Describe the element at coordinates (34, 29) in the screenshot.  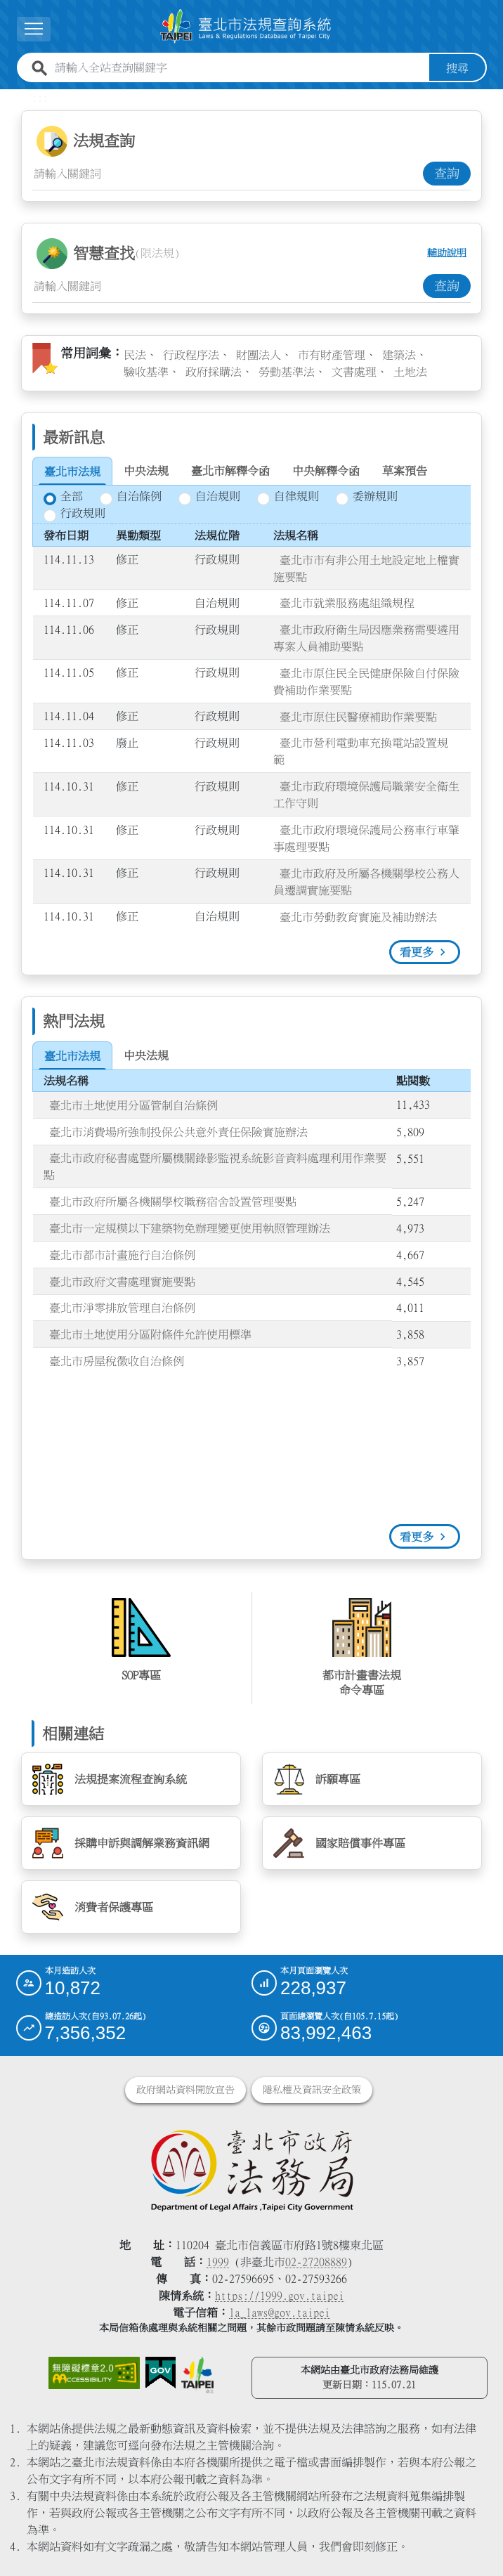
I see `[button]` at that location.